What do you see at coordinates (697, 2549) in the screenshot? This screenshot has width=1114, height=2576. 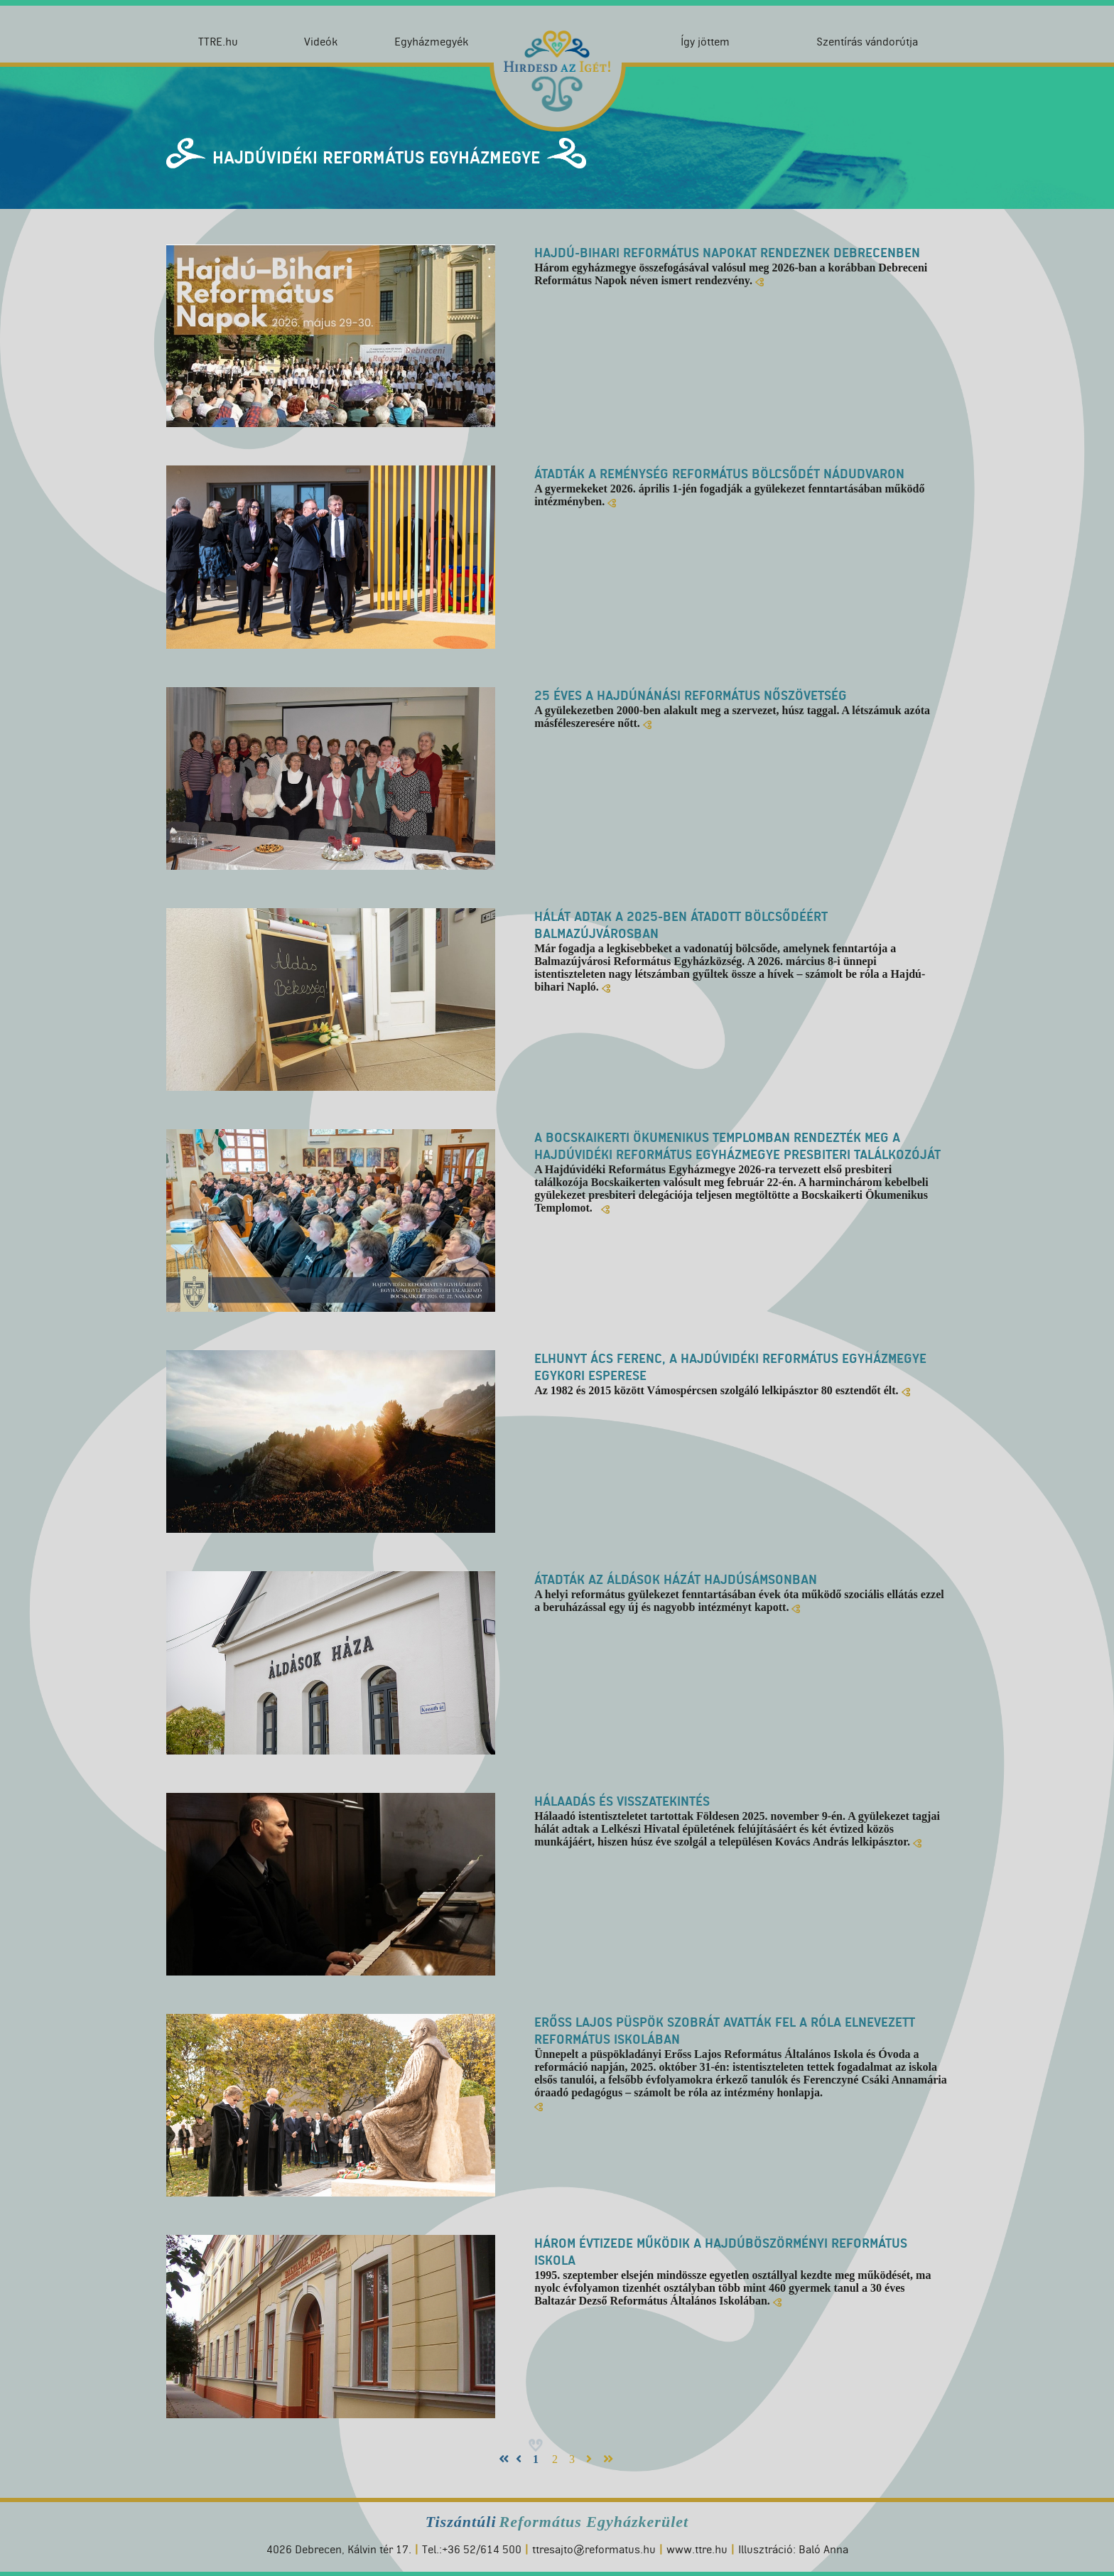 I see `www.ttre.hu` at bounding box center [697, 2549].